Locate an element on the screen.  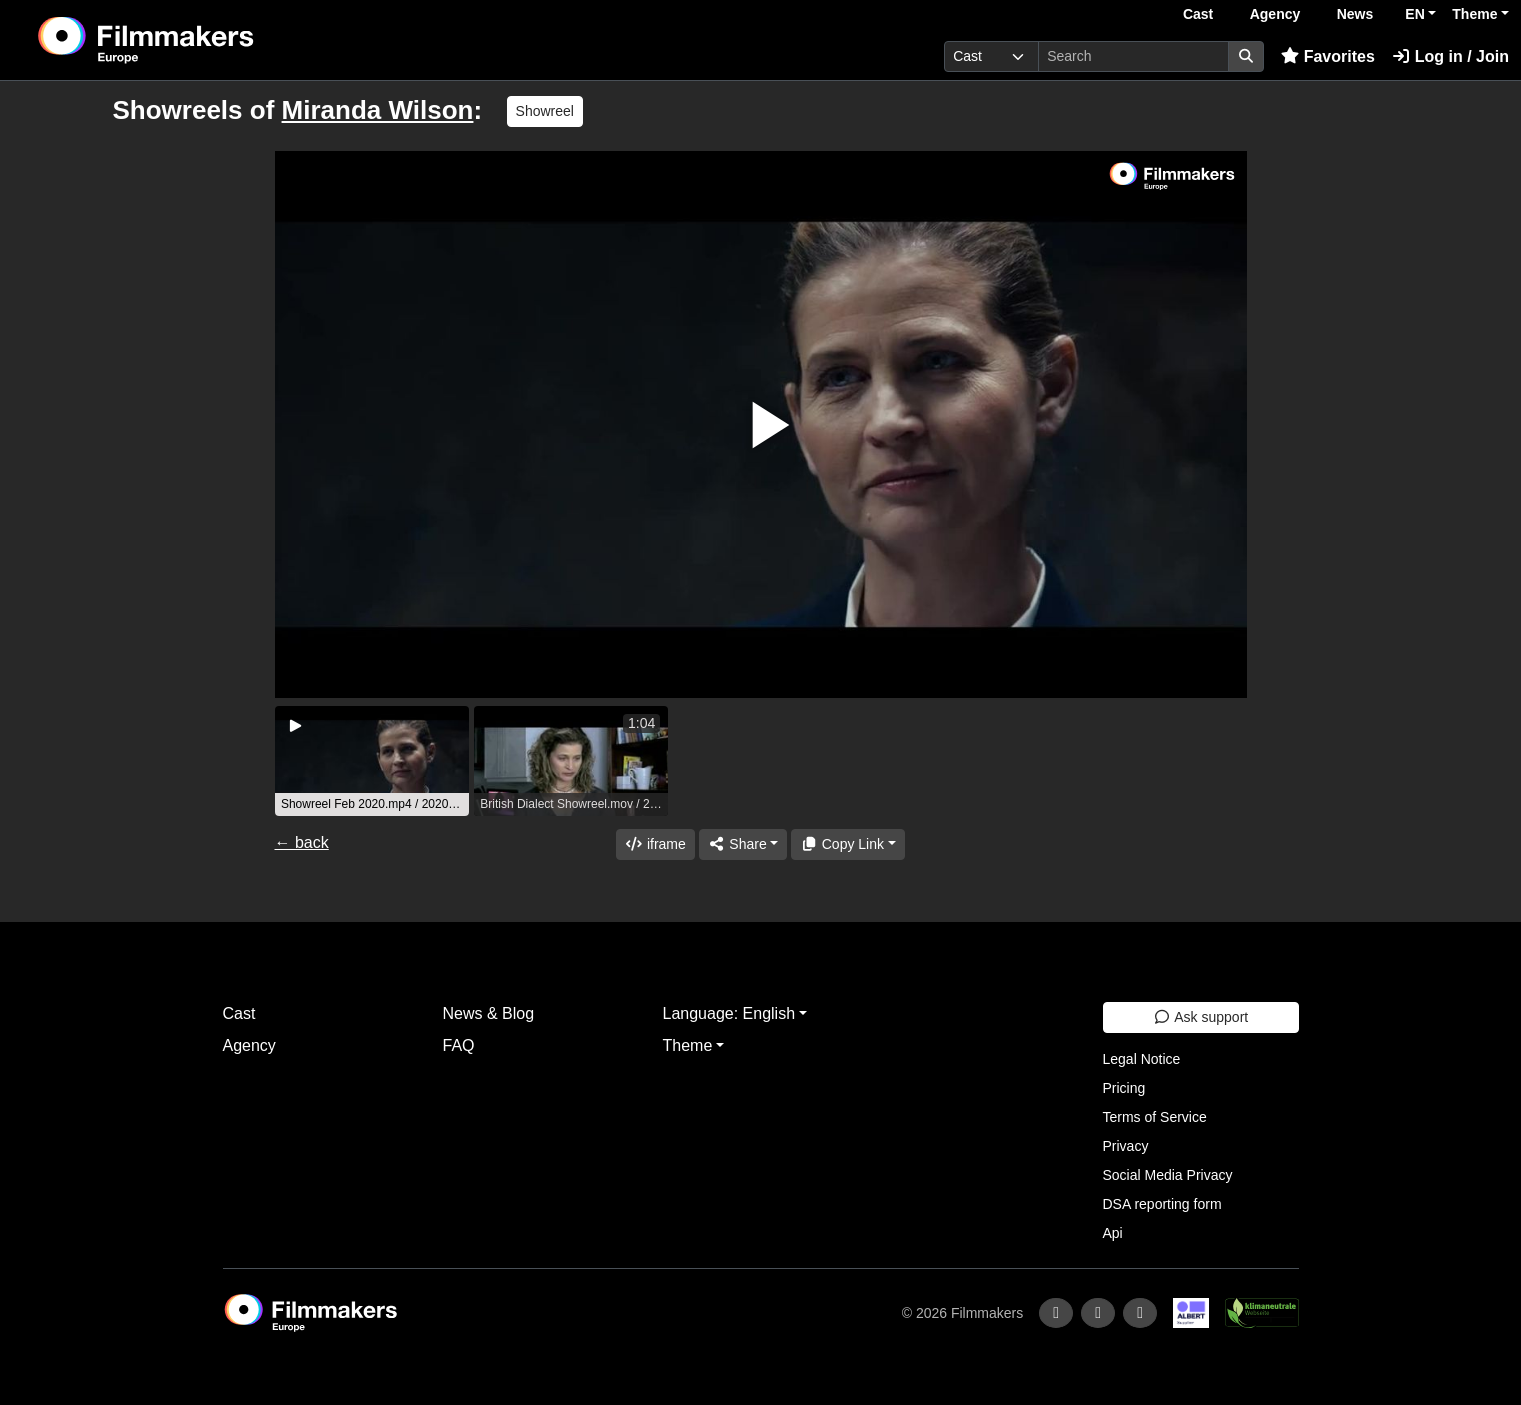
Agency is located at coordinates (1275, 14).